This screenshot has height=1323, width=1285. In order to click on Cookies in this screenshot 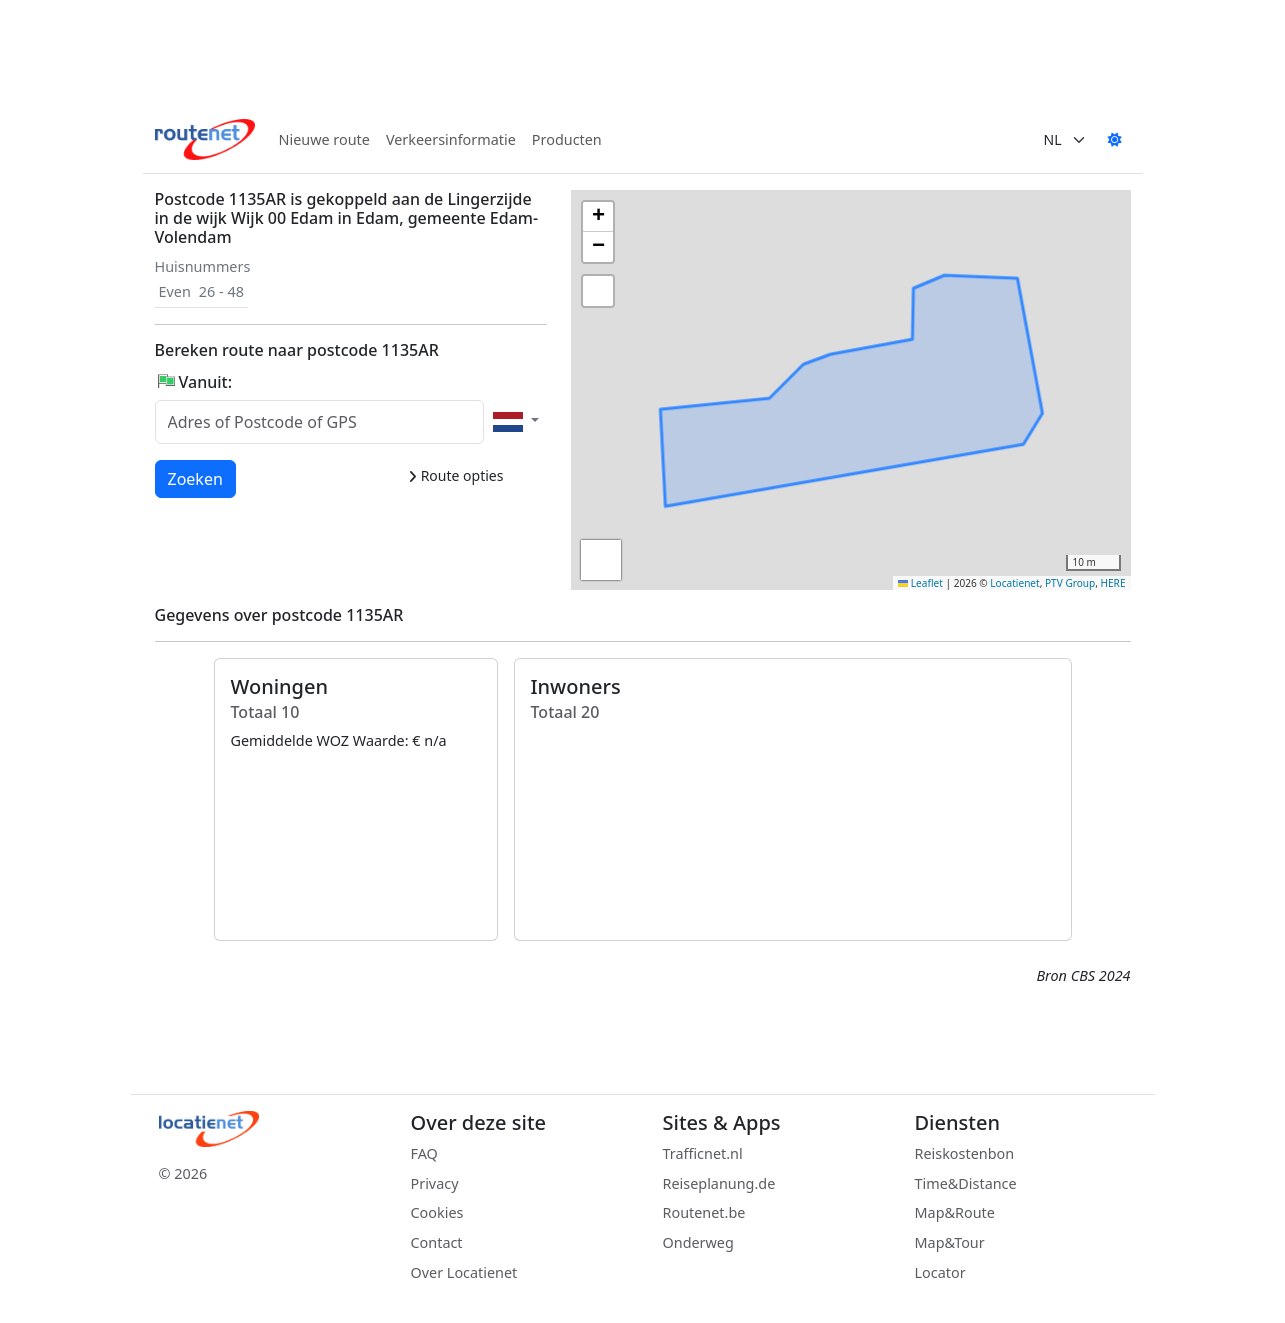, I will do `click(437, 1212)`.